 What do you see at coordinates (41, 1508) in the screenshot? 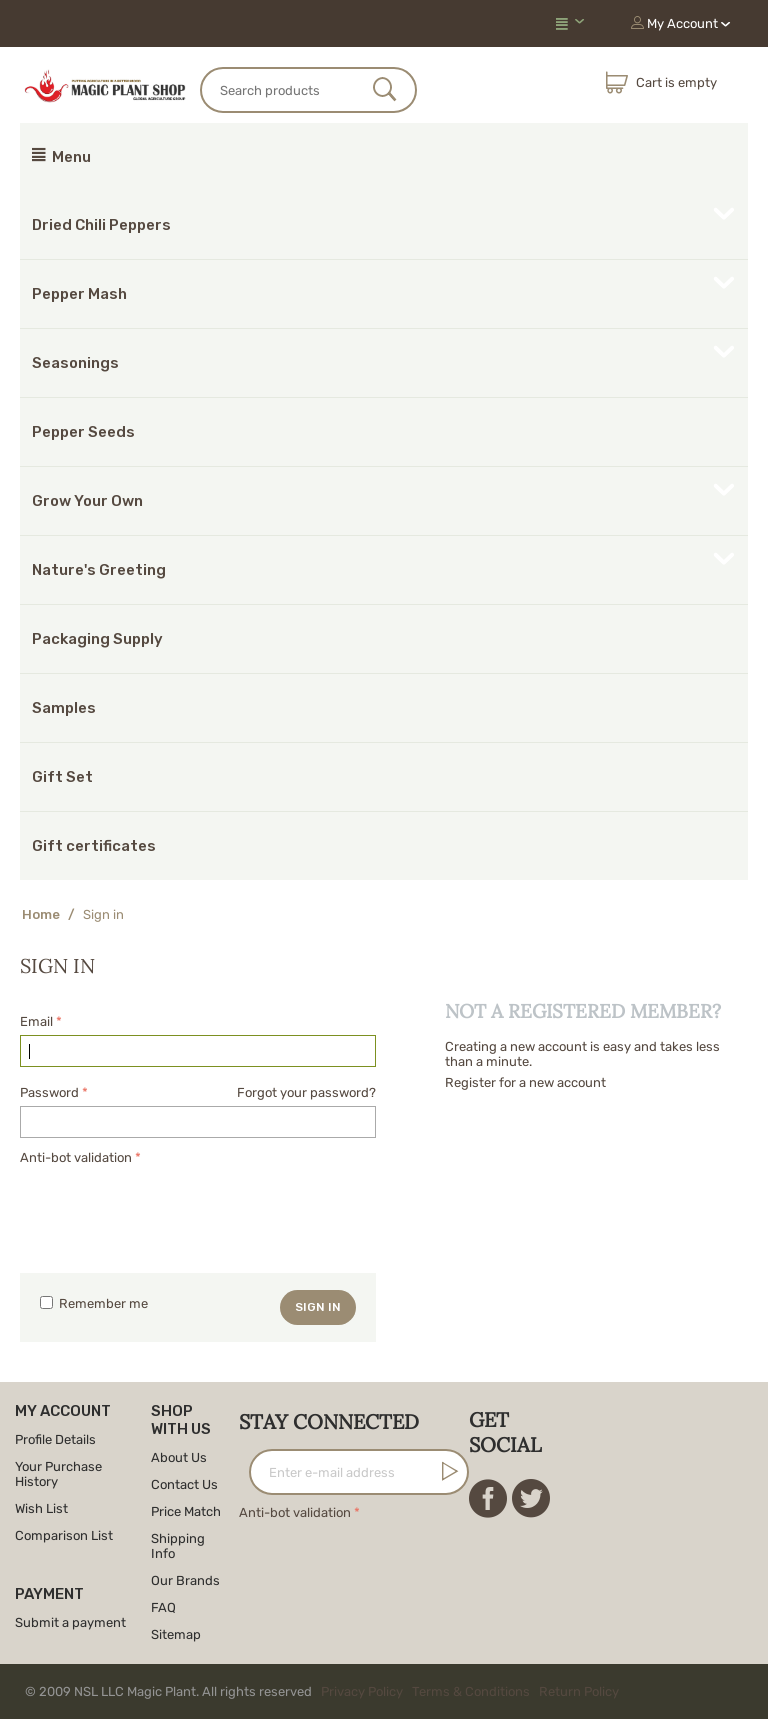
I see `Wish List` at bounding box center [41, 1508].